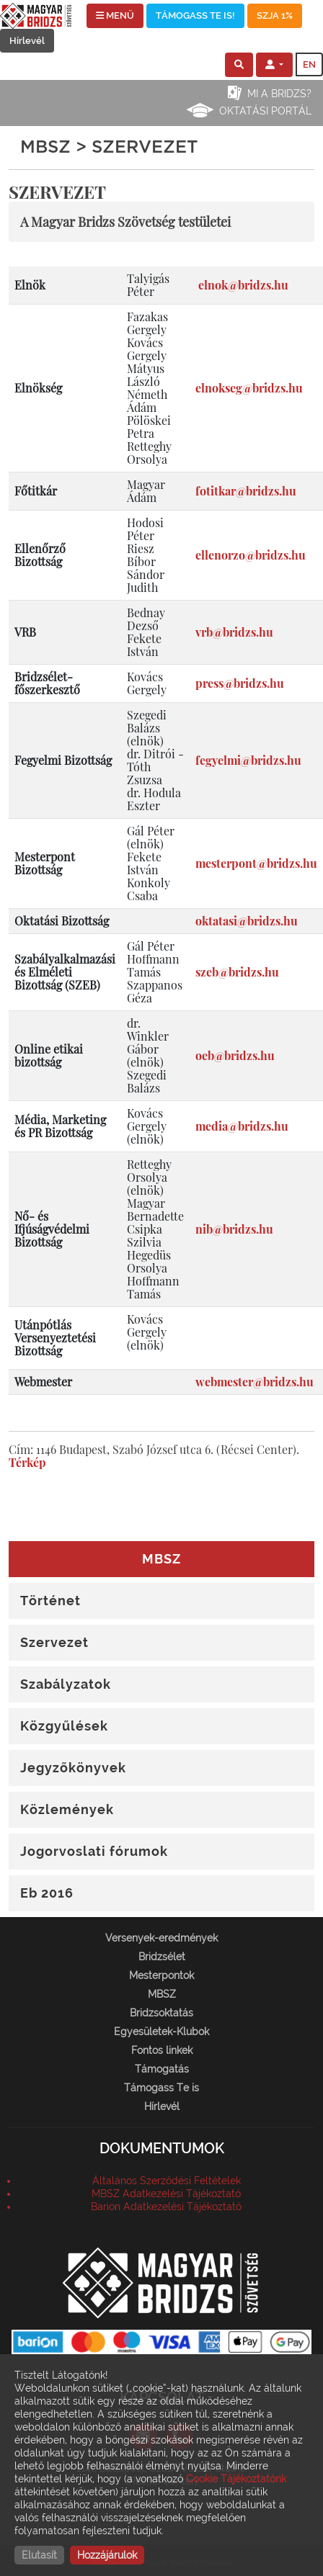 The height and width of the screenshot is (2576, 323). What do you see at coordinates (94, 1851) in the screenshot?
I see `Jogorvoslati fórumok` at bounding box center [94, 1851].